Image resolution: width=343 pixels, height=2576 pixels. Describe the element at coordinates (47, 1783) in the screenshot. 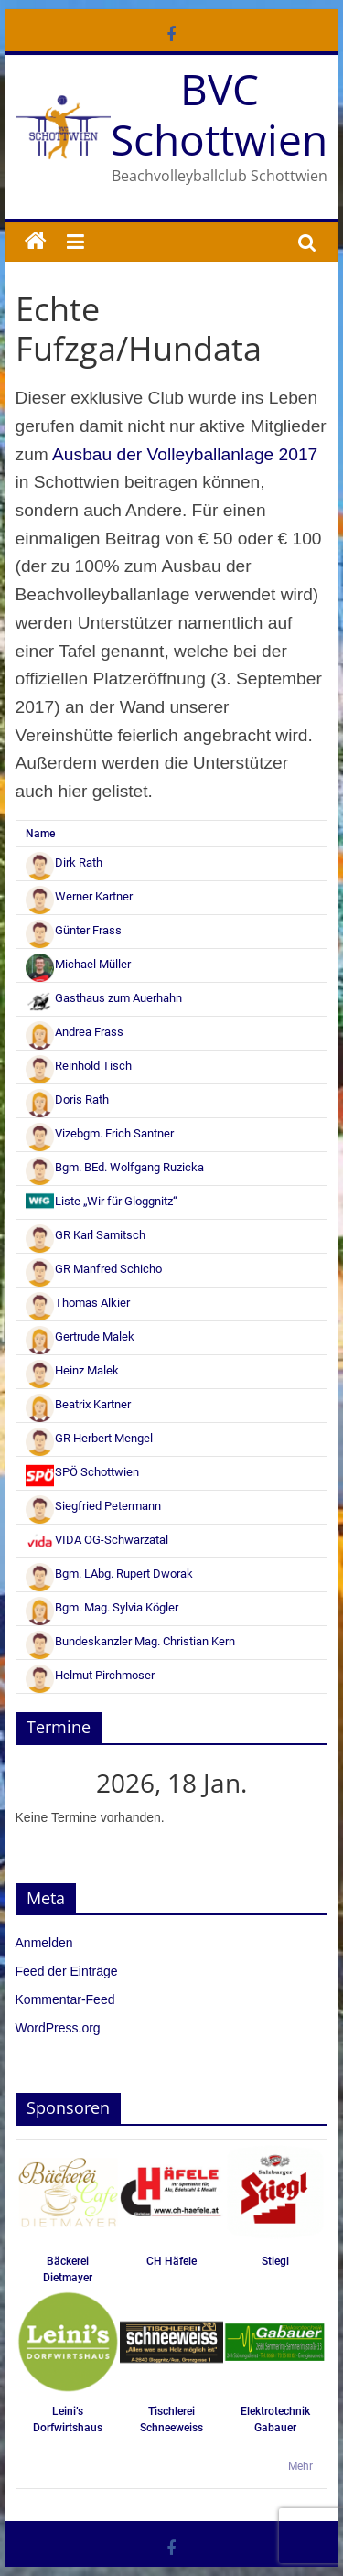

I see `[Zurück]` at that location.